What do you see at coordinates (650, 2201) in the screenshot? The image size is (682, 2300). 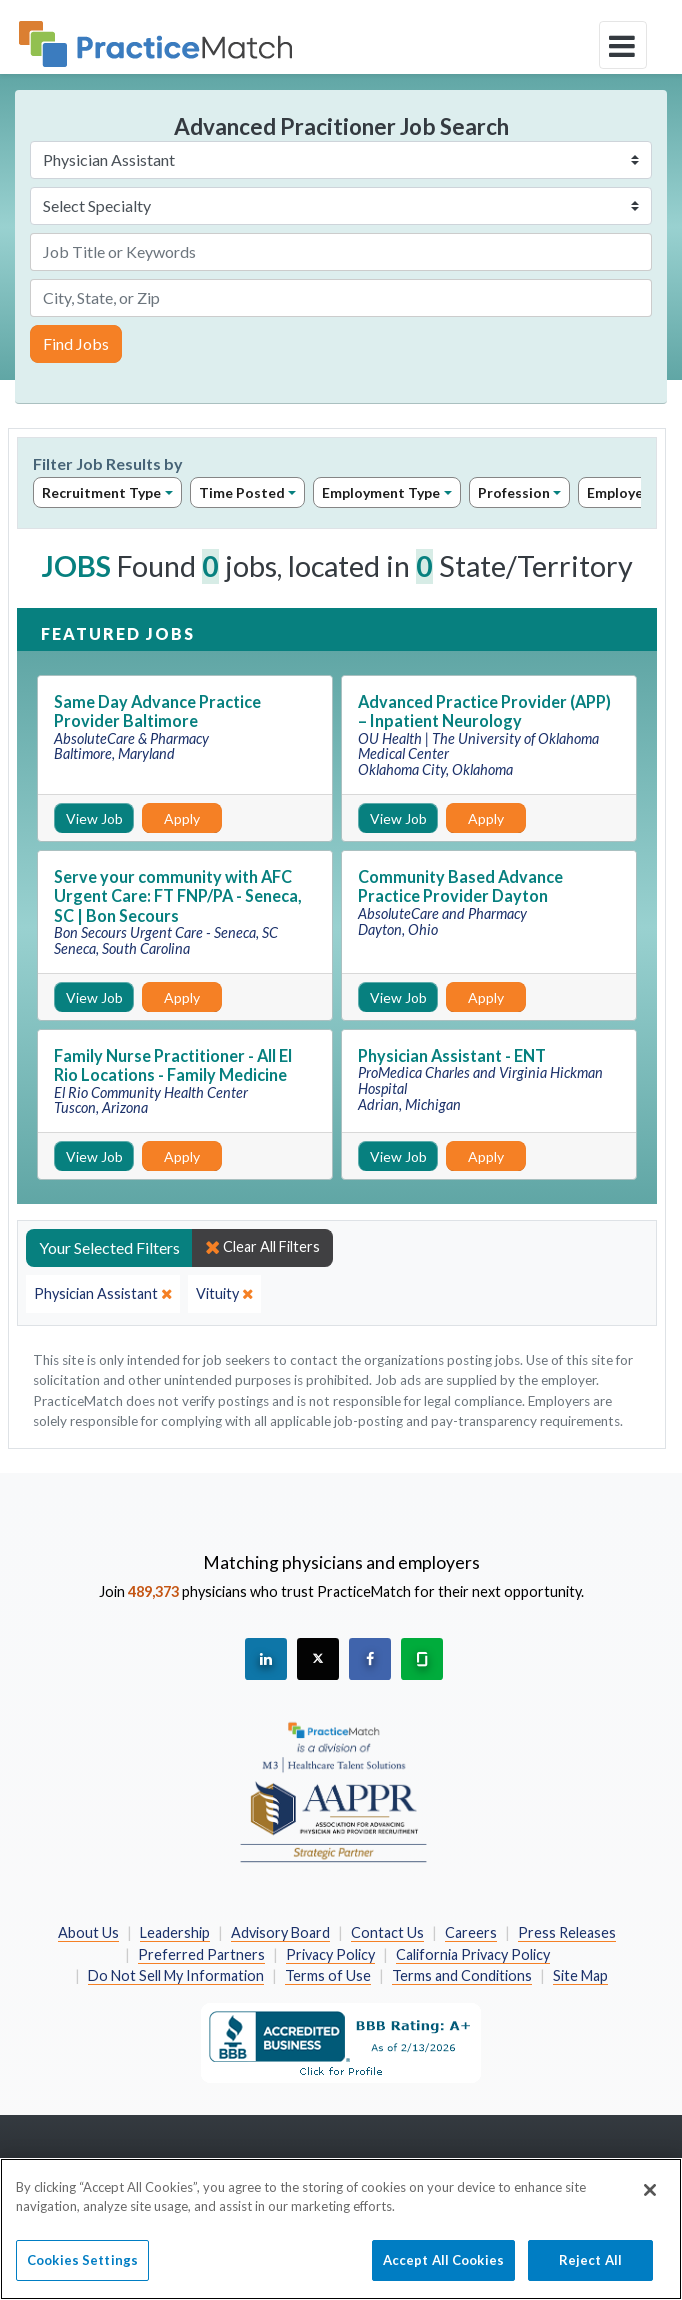 I see `[Close]` at bounding box center [650, 2201].